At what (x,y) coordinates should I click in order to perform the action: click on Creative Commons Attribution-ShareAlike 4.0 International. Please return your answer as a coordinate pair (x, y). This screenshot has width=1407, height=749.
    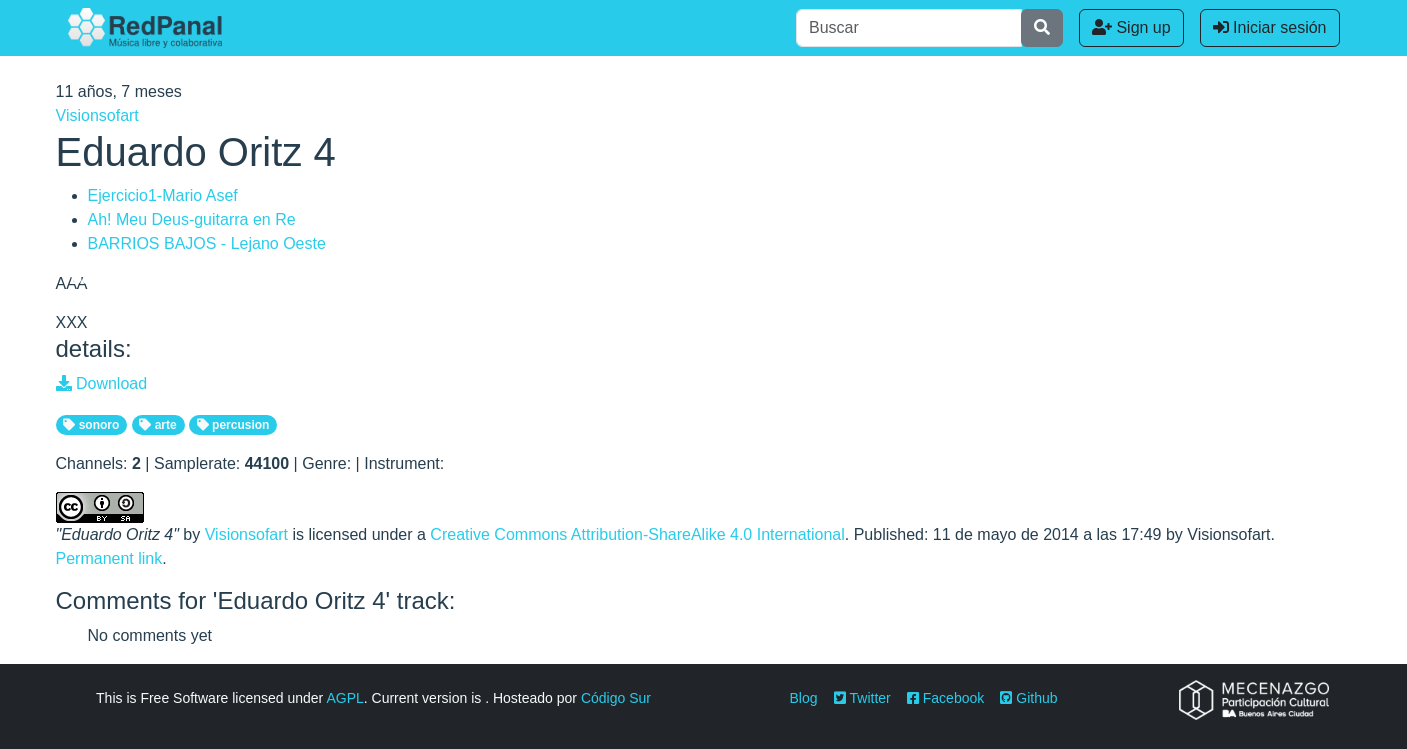
    Looking at the image, I should click on (637, 534).